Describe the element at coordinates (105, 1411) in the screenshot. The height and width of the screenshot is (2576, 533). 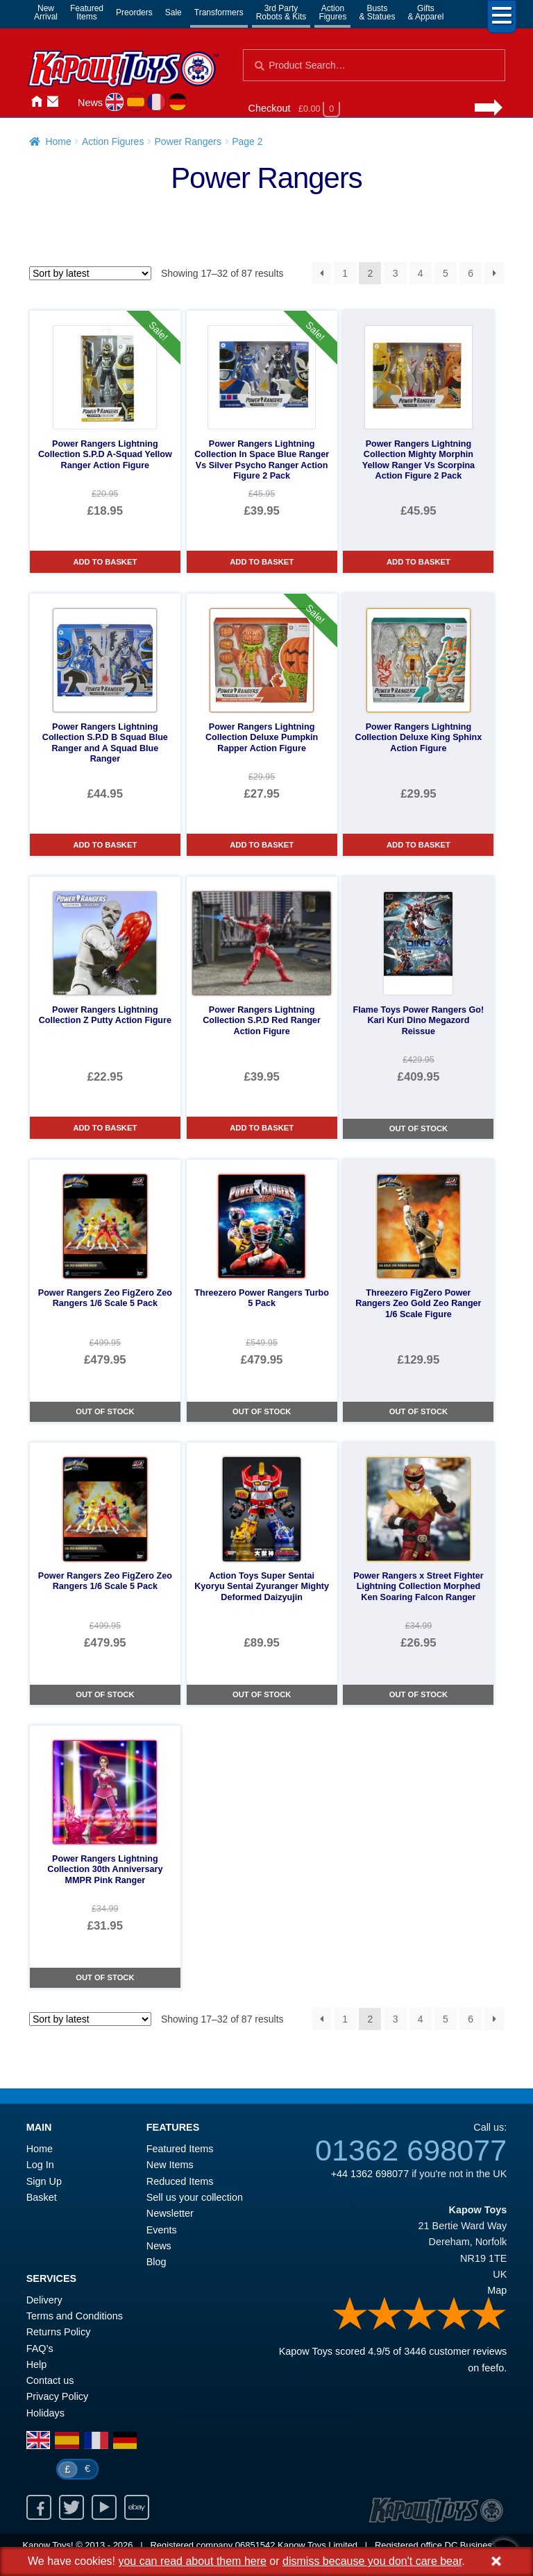
I see `Out of Stock [Power Rangers Zeo FigZero Zeo Rangers 1/6 Scale 5 Pack]` at that location.